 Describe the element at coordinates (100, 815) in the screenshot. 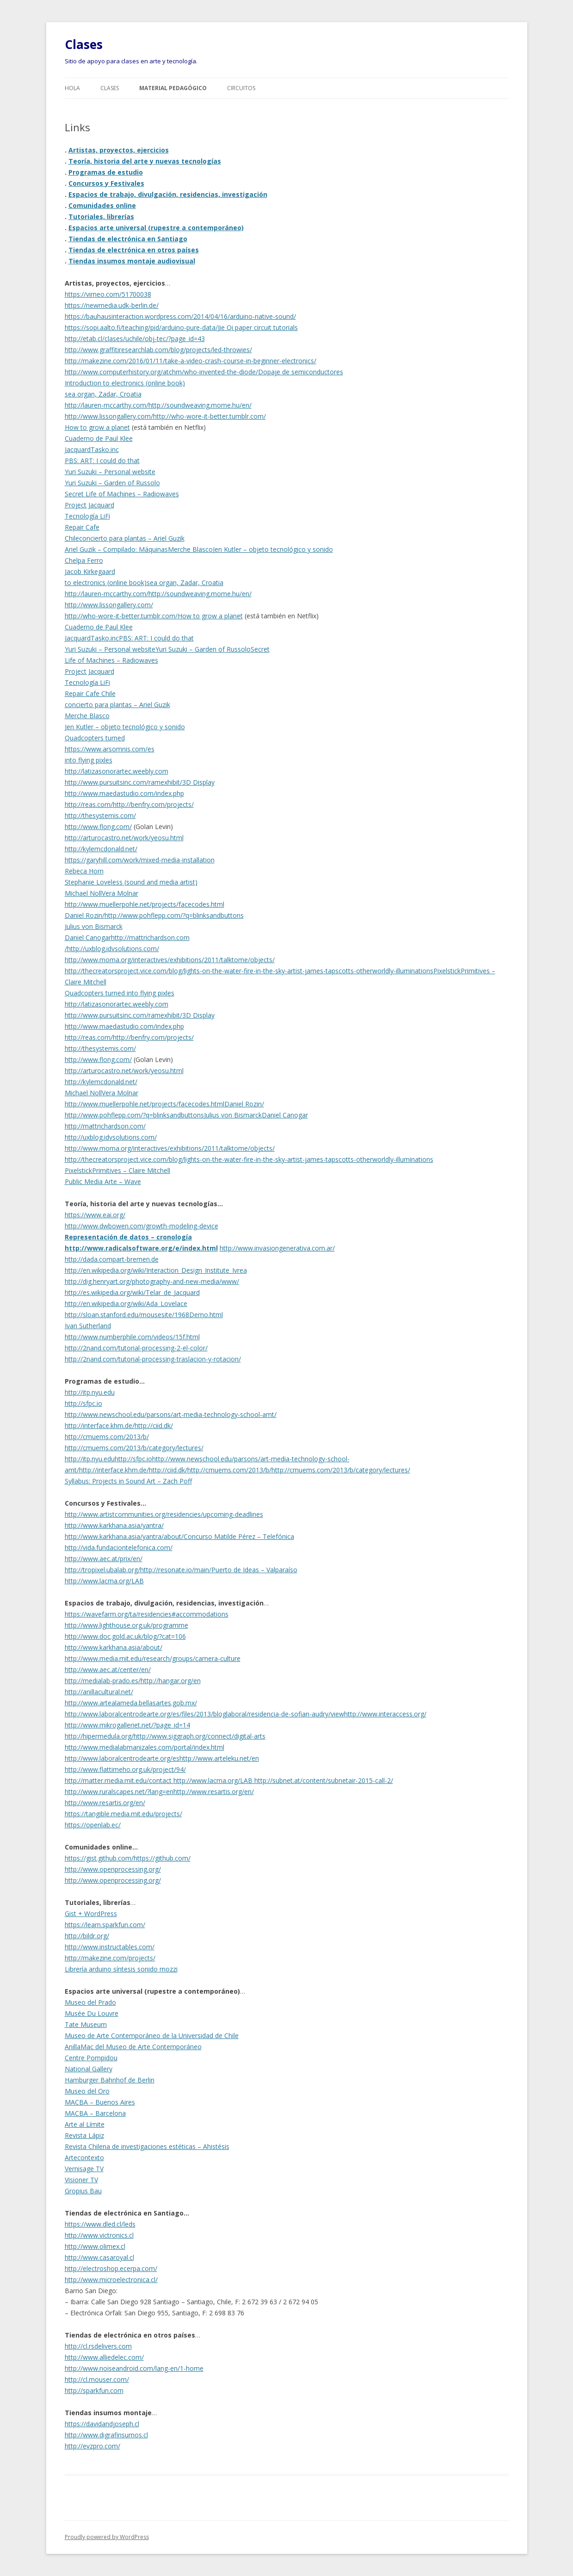

I see `http://thesystemis.com/` at that location.